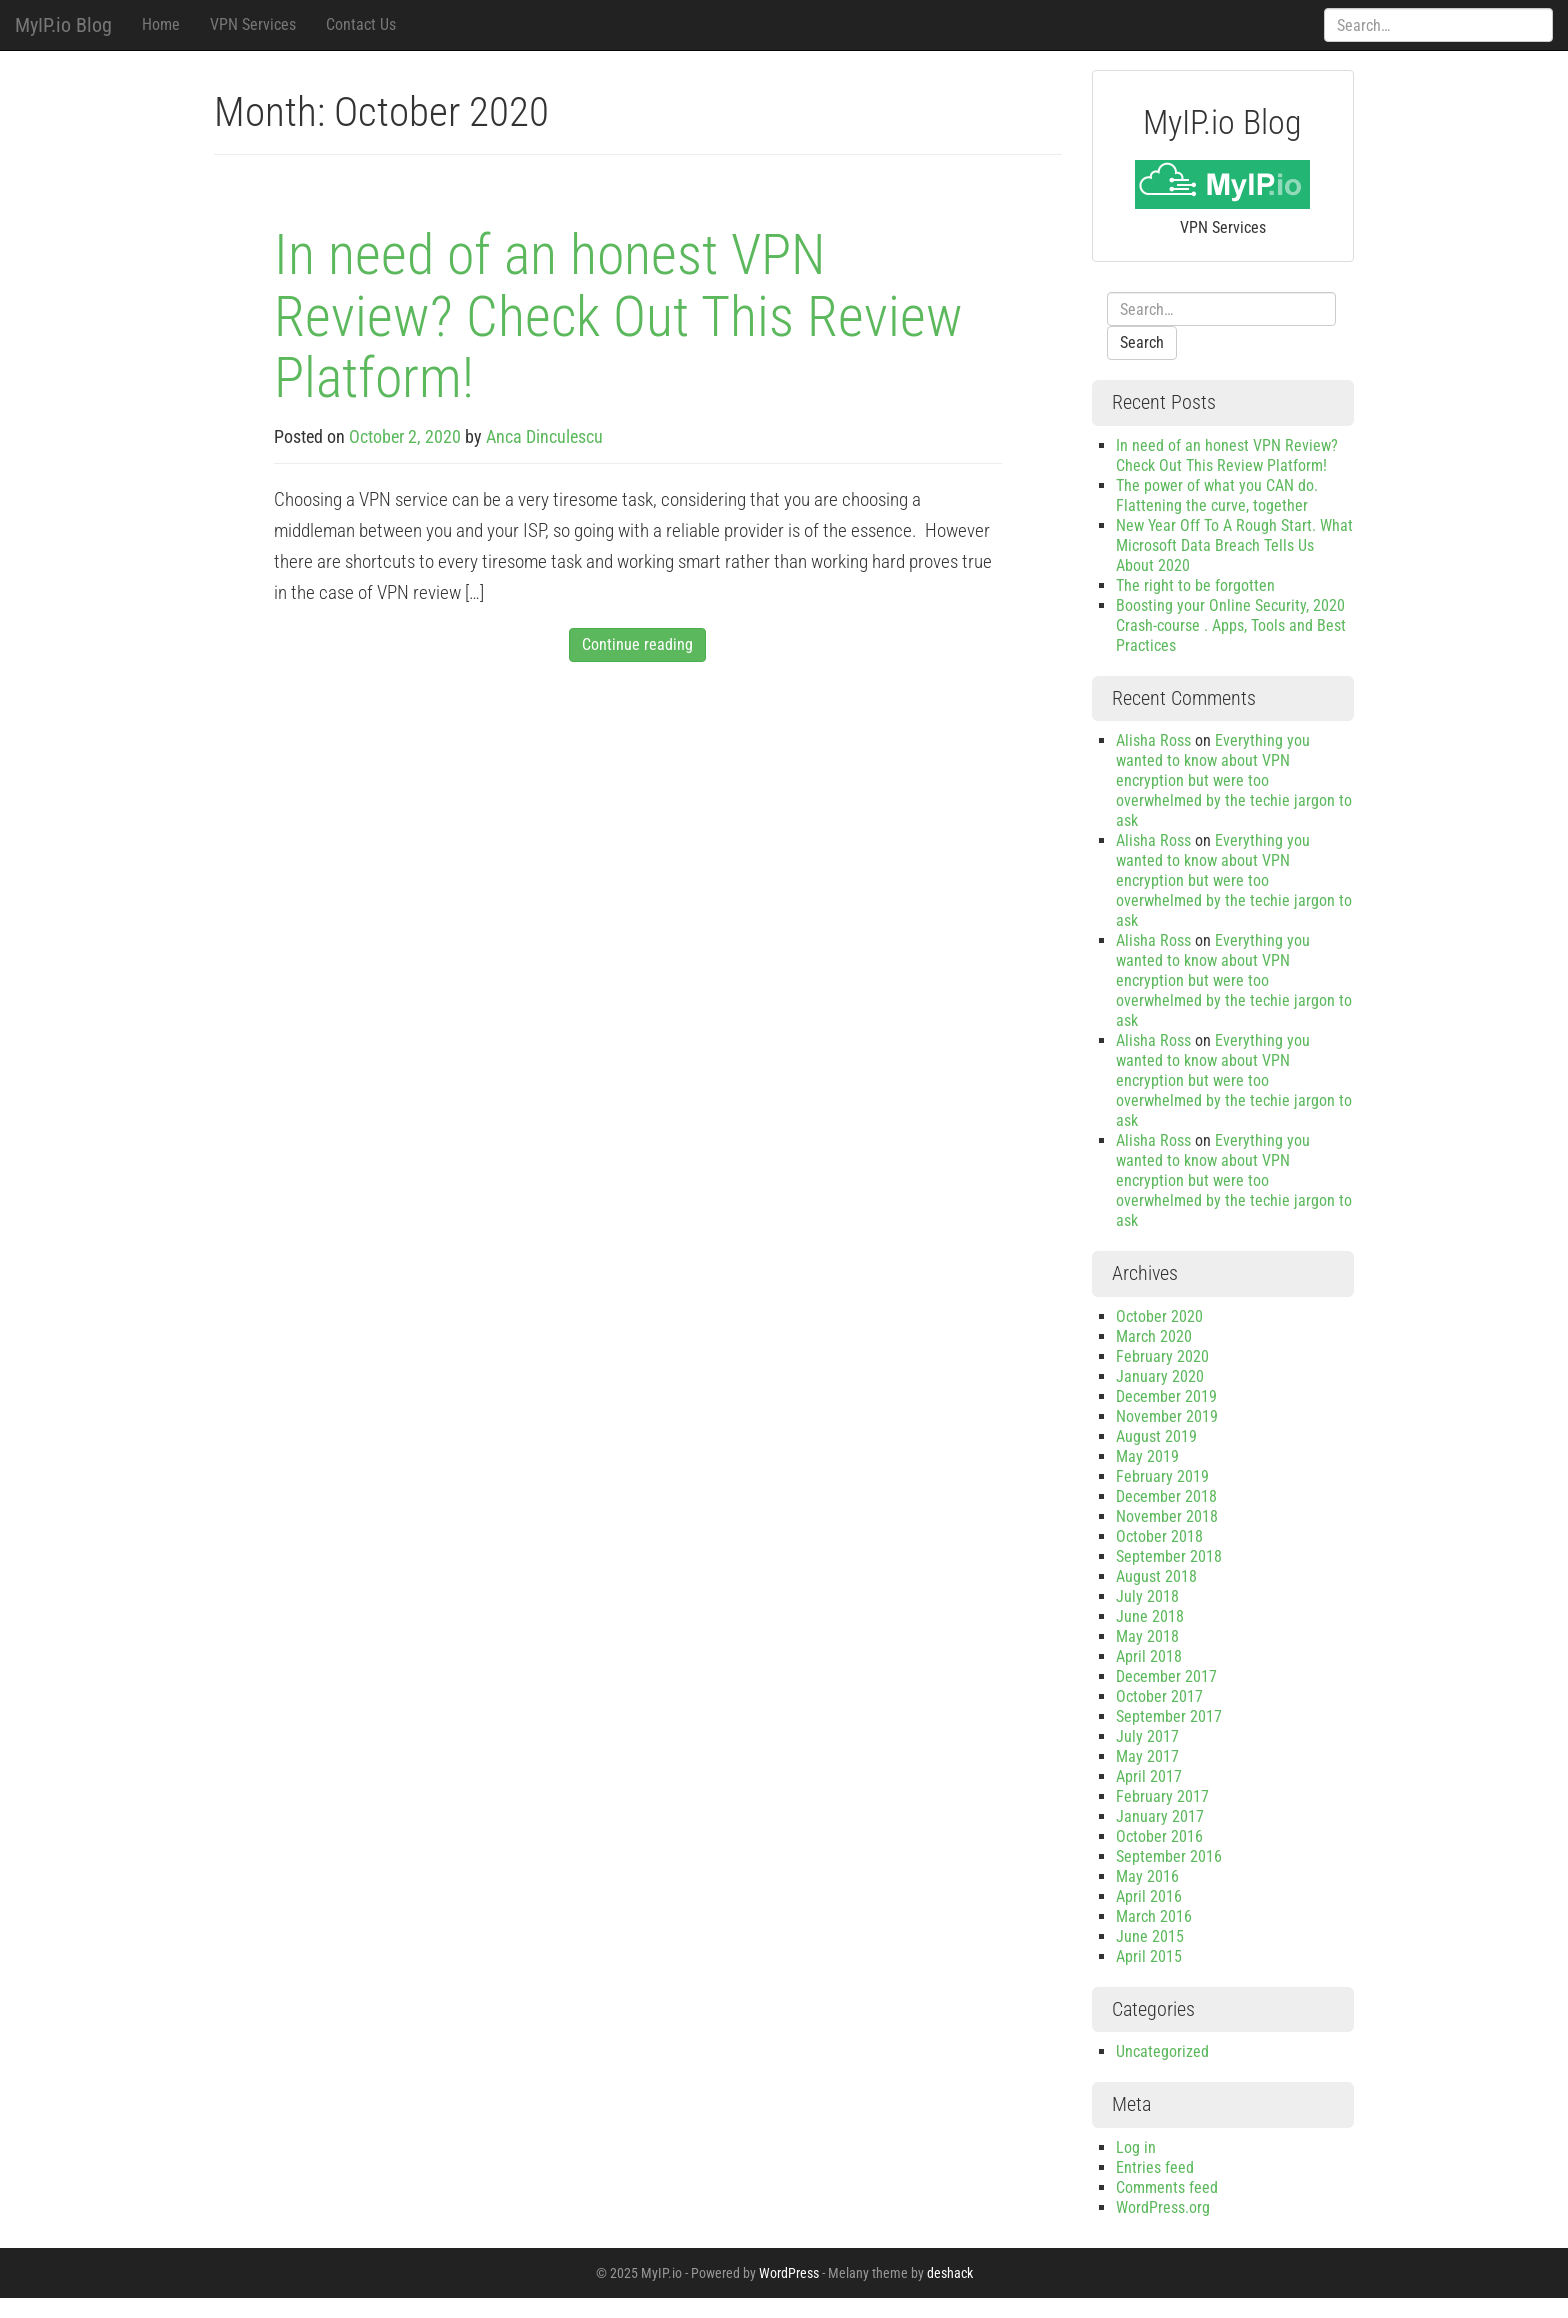 The image size is (1568, 2318). Describe the element at coordinates (637, 644) in the screenshot. I see `Continue reading` at that location.